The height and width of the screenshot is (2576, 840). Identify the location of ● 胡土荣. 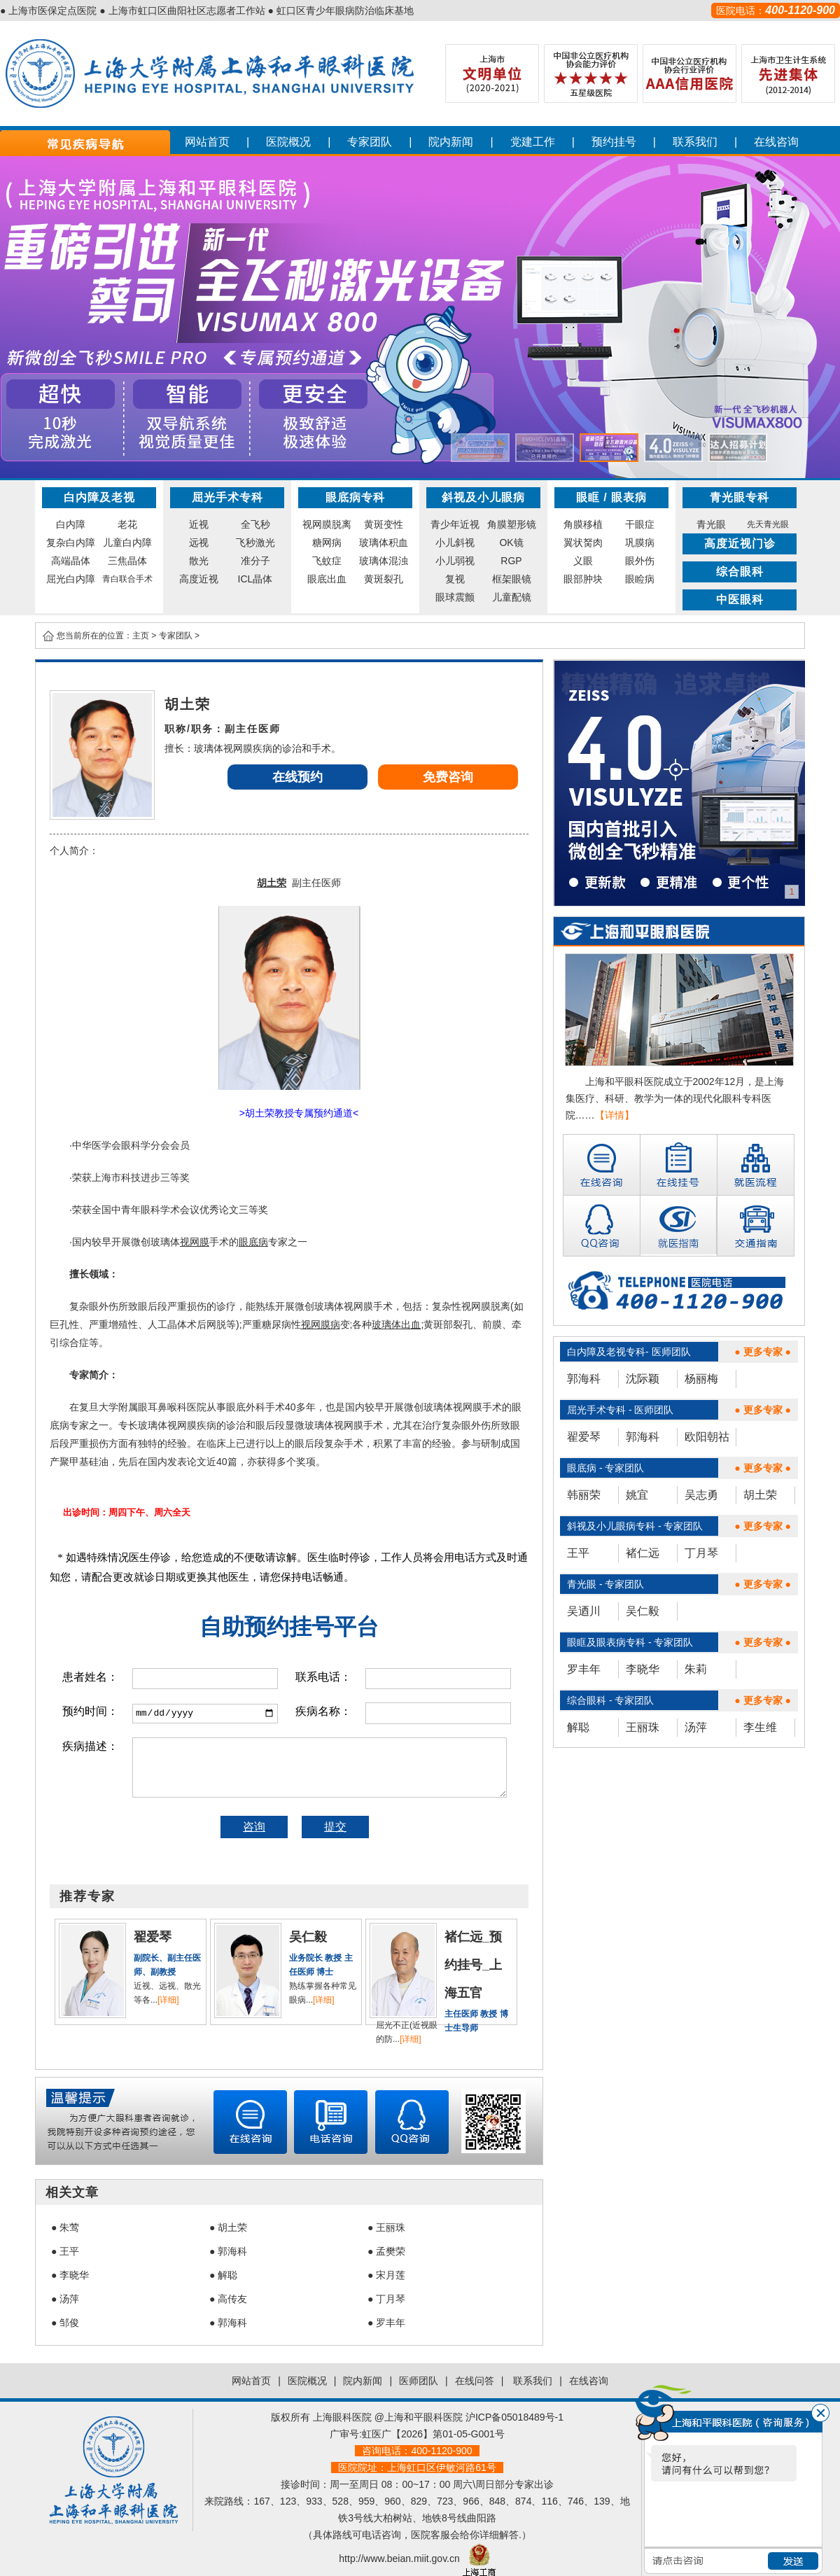
(228, 2227).